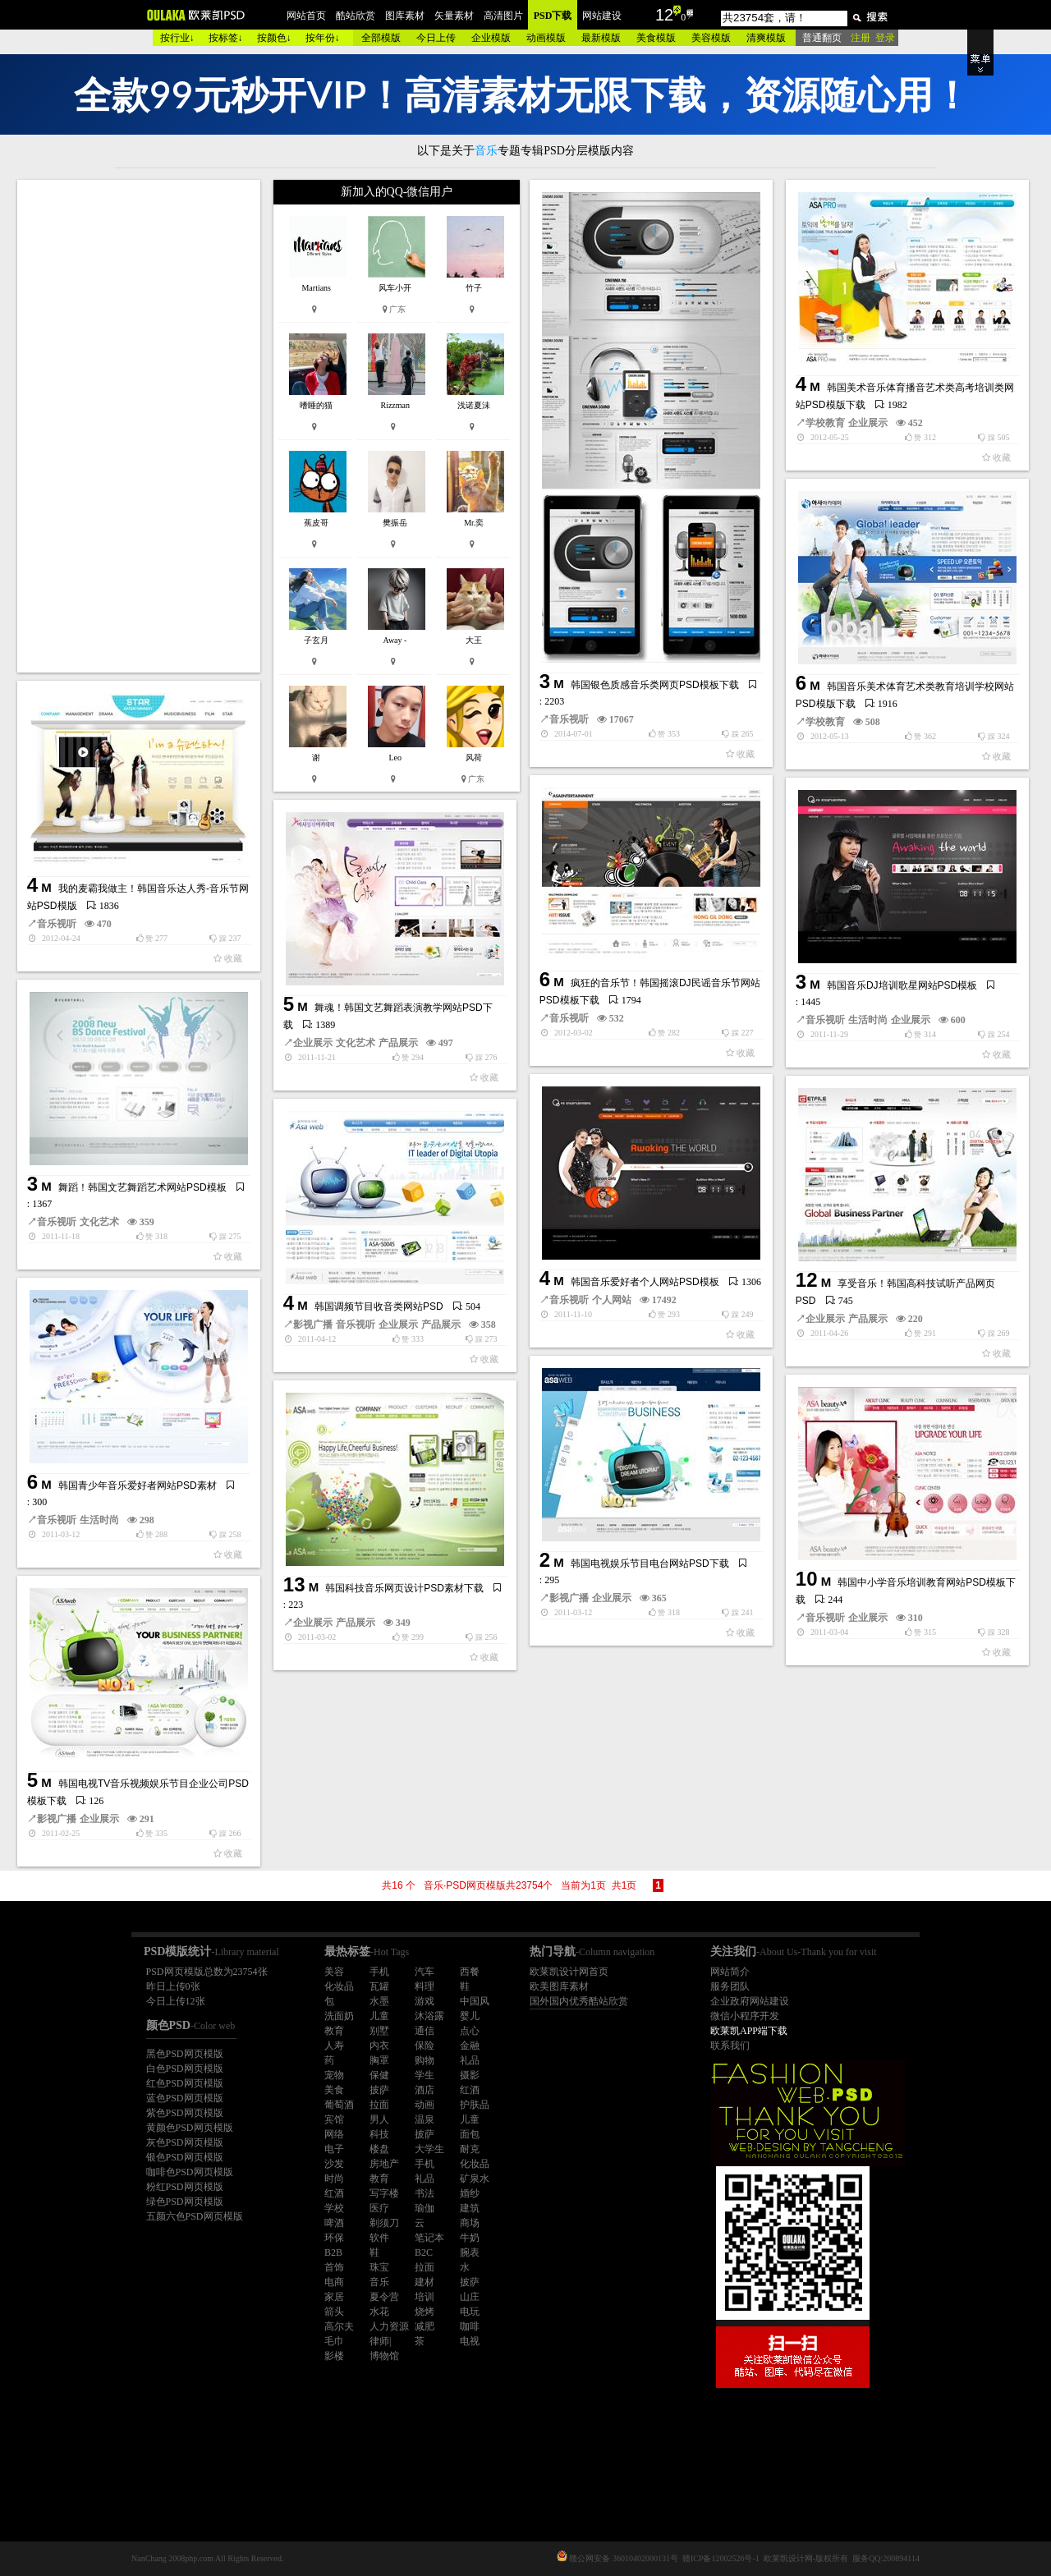 The image size is (1051, 2576). I want to click on 黑色PSD网页模版, so click(184, 2053).